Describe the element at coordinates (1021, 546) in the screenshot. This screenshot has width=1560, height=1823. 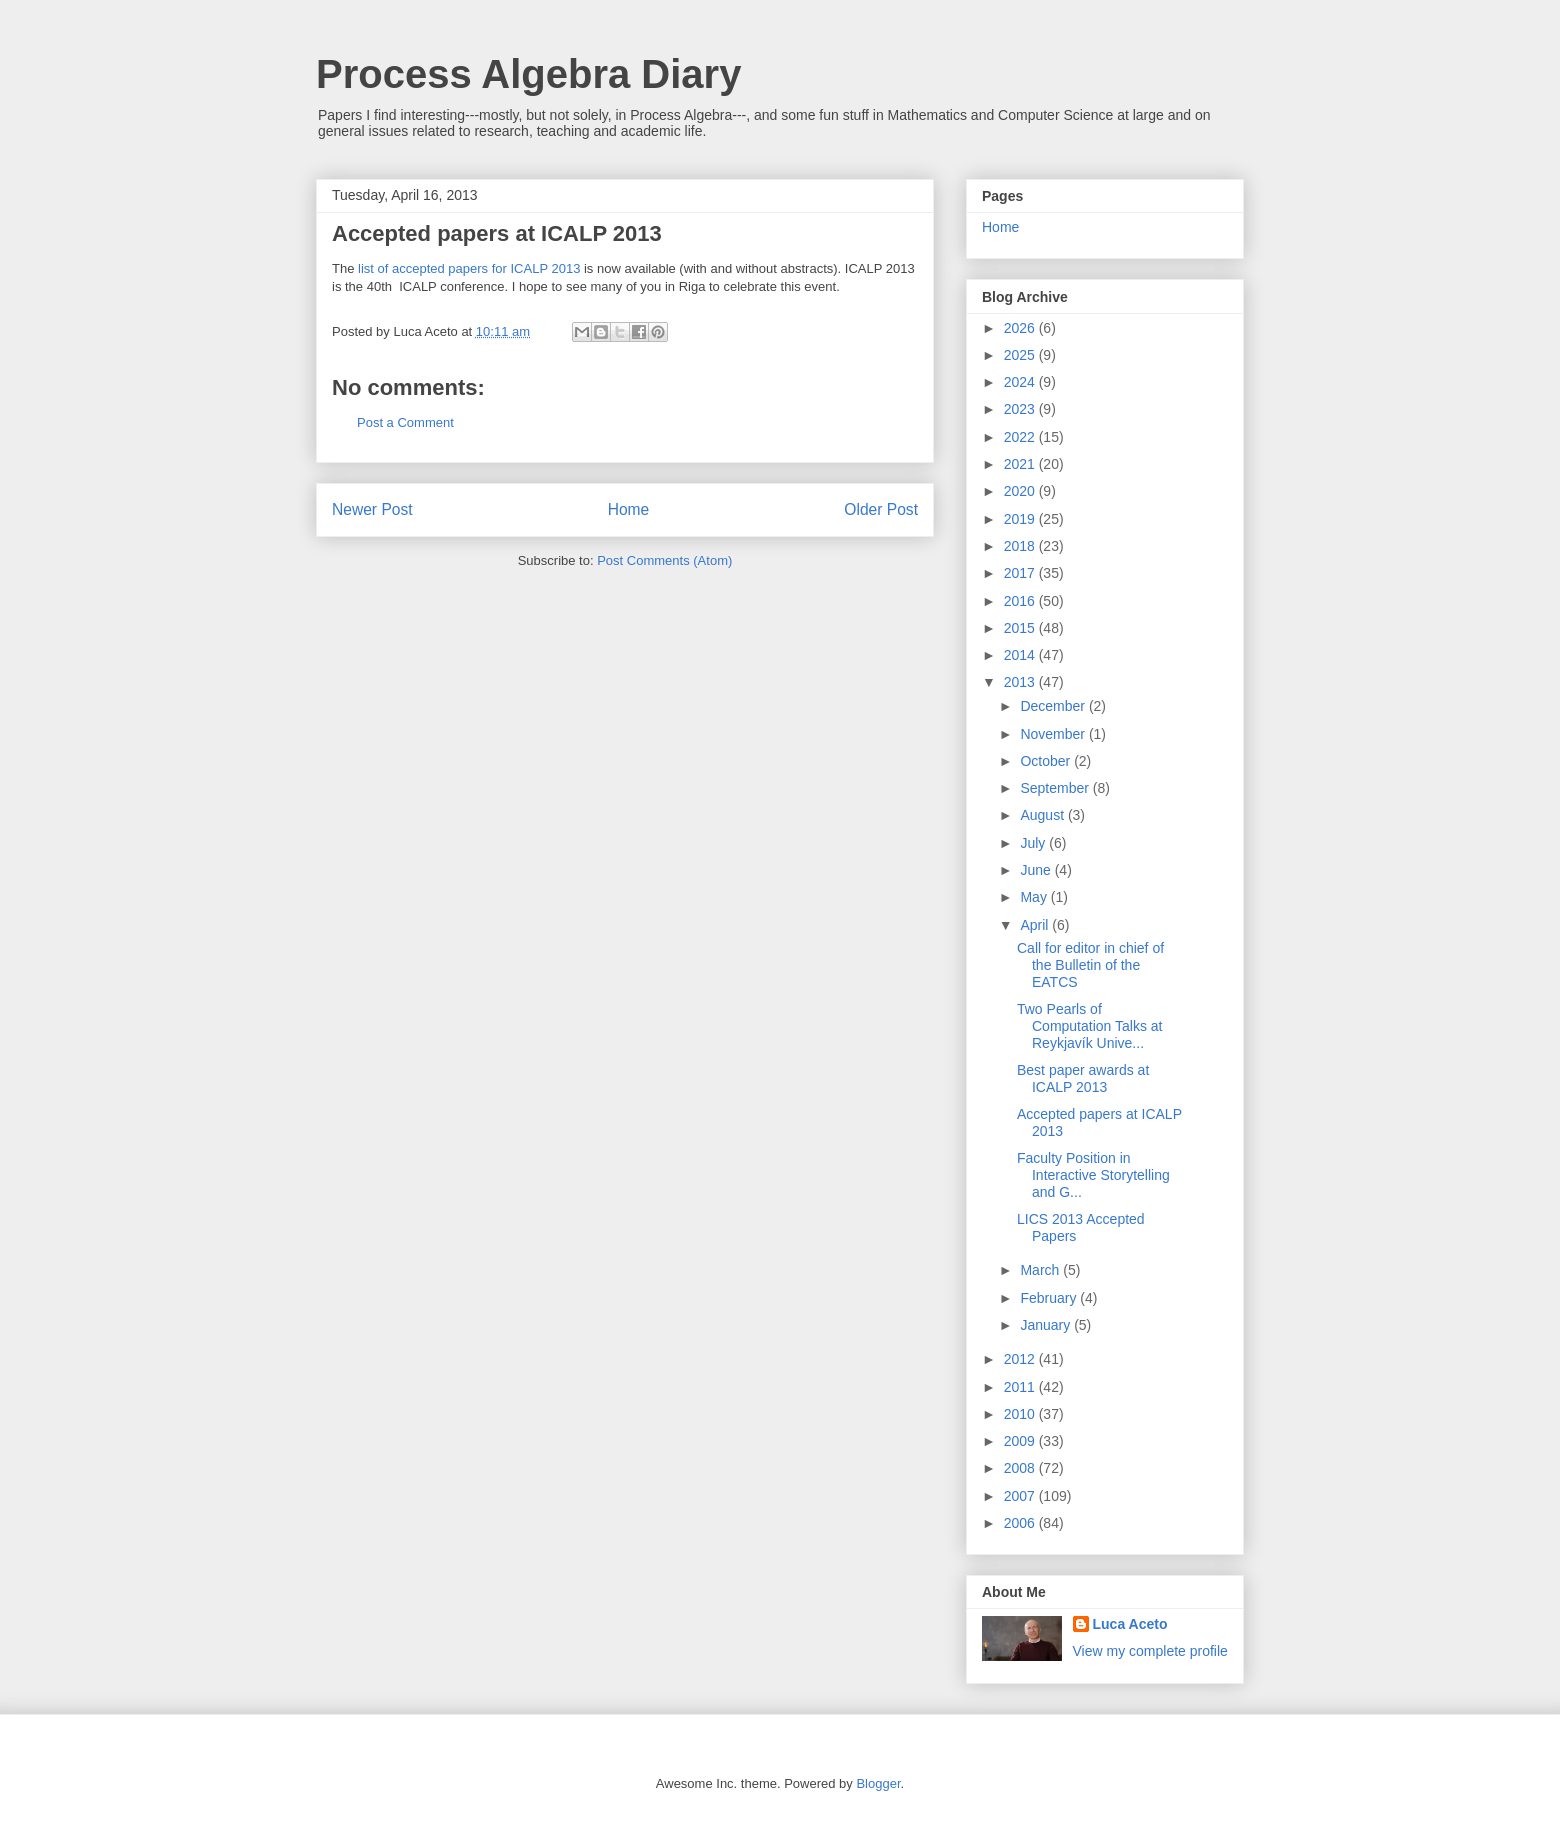
I see `2018` at that location.